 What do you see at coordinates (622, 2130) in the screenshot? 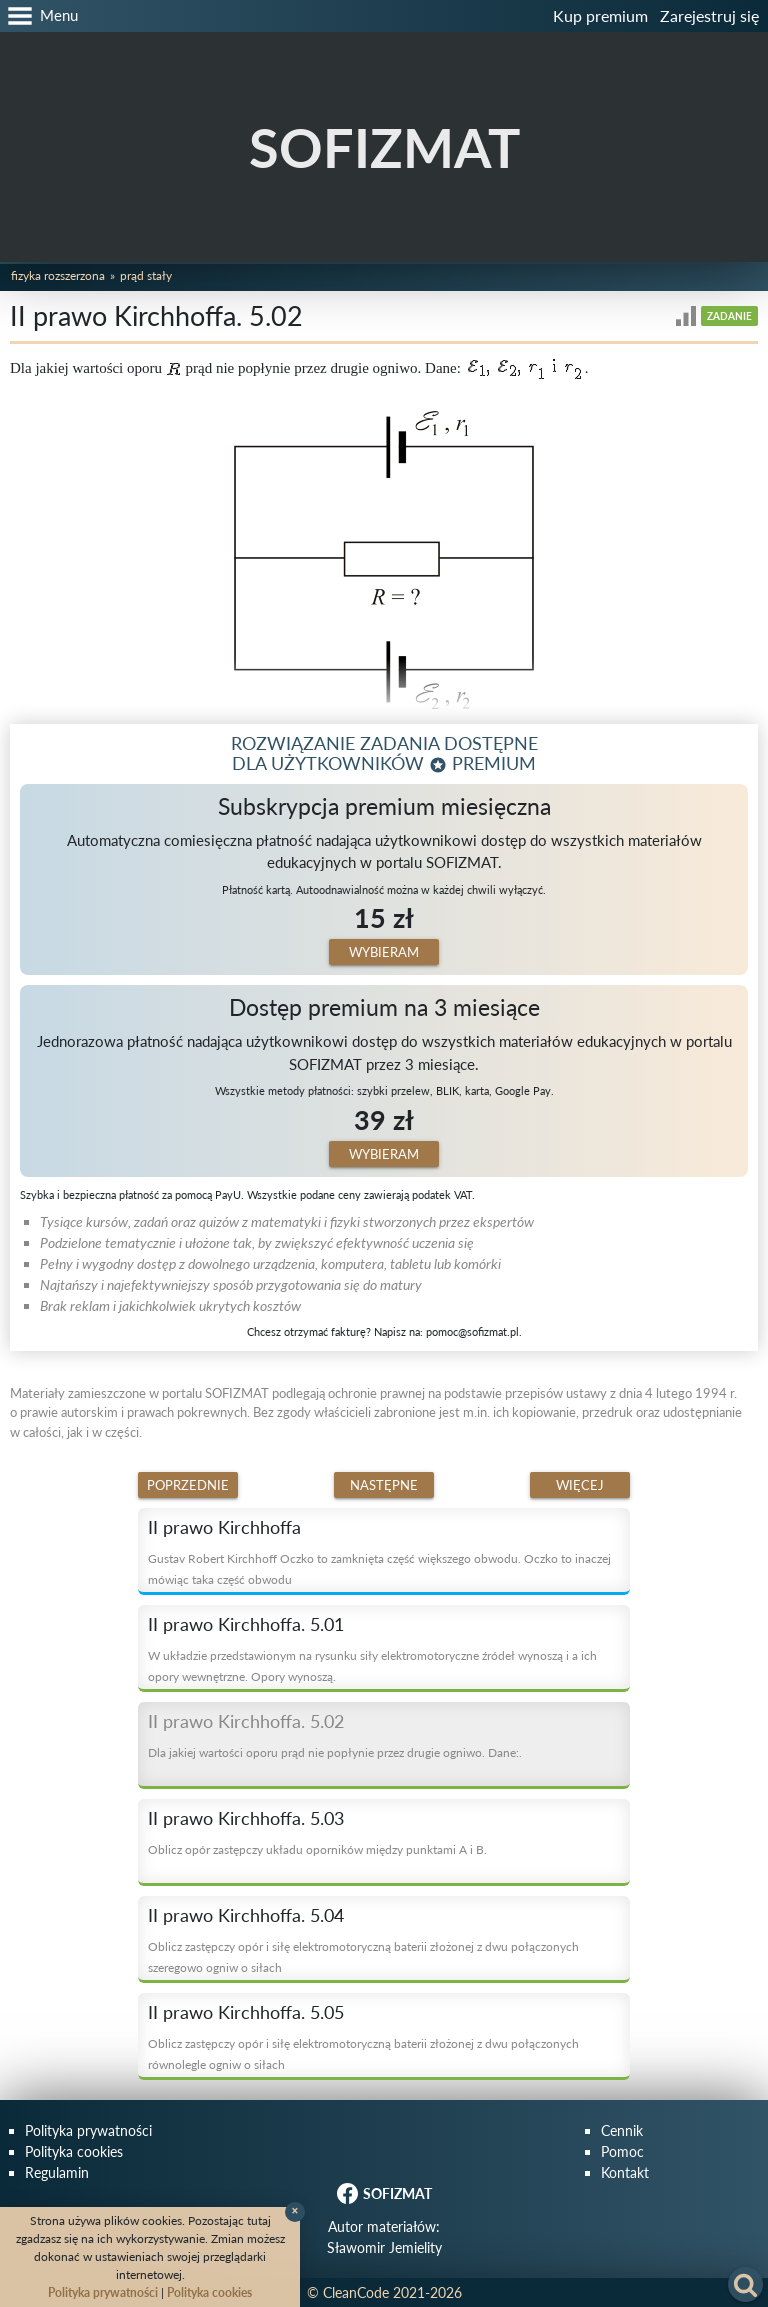
I see `Cennik` at bounding box center [622, 2130].